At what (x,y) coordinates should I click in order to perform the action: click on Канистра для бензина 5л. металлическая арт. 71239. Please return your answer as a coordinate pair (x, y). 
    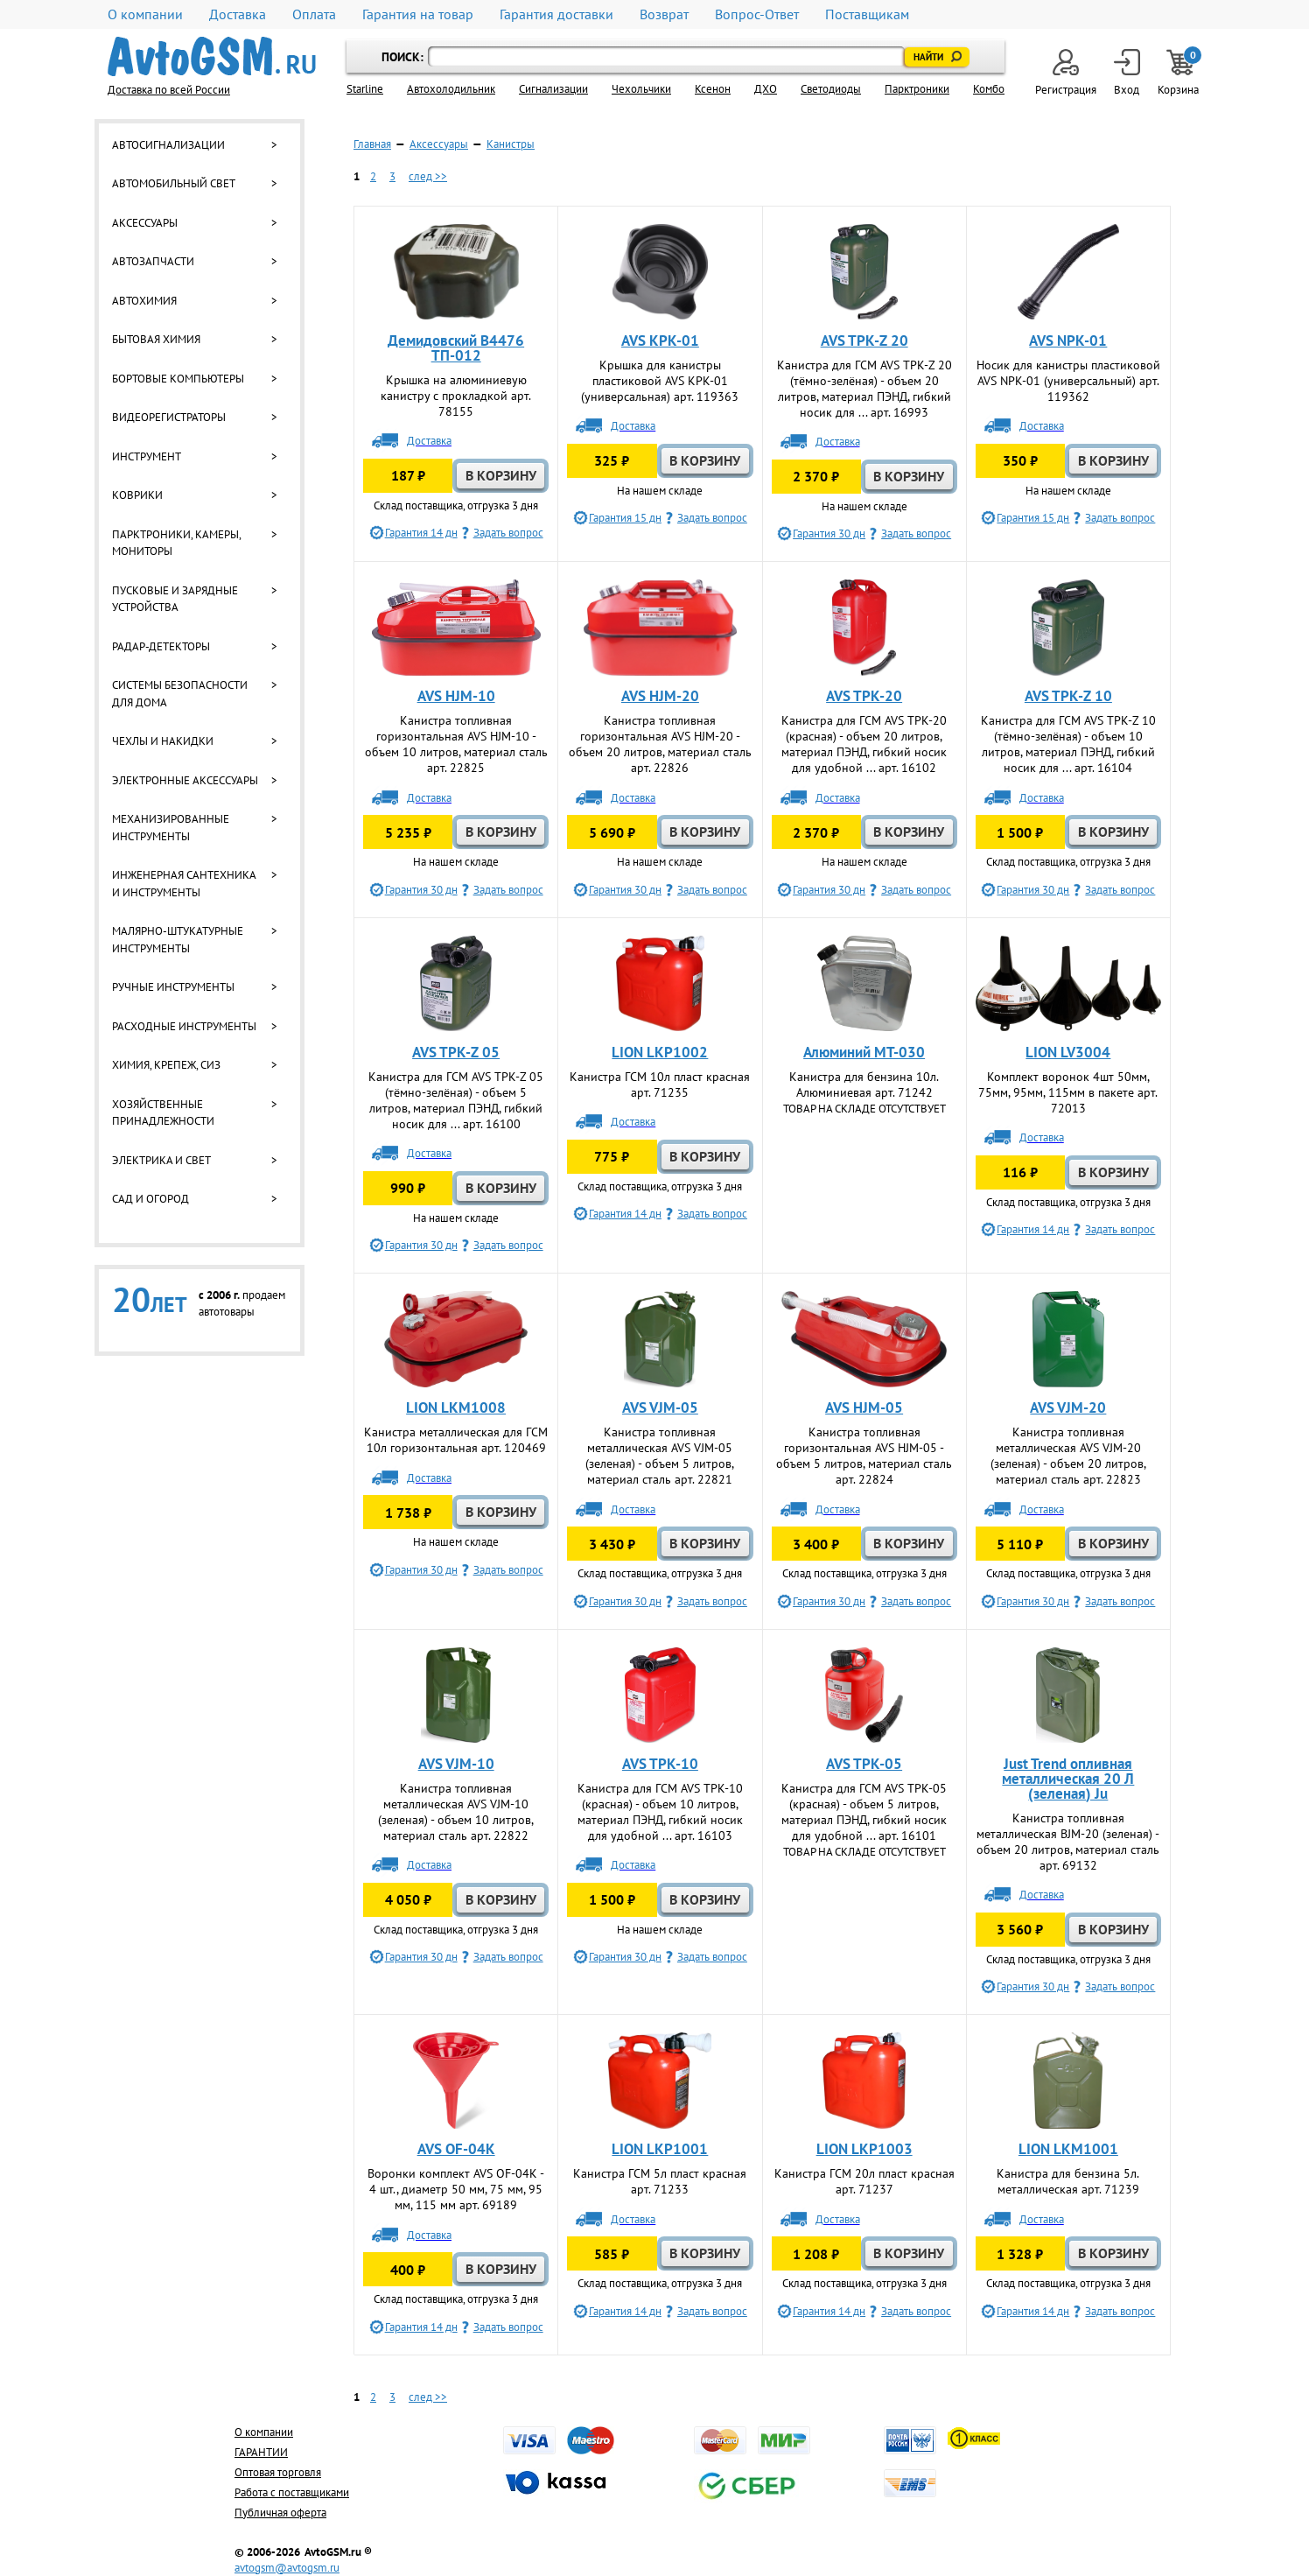
    Looking at the image, I should click on (1068, 2181).